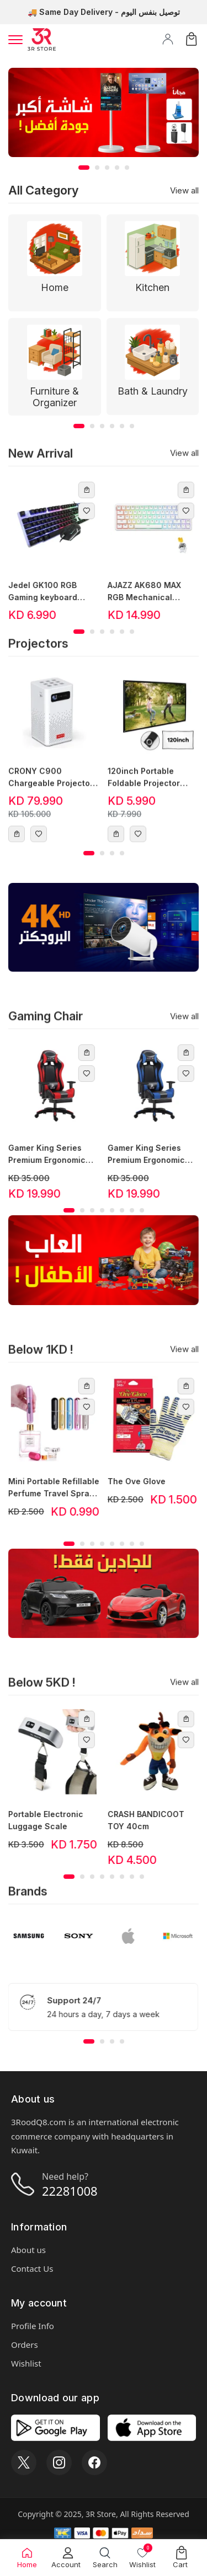 The image size is (207, 2576). I want to click on The Ove Glove, so click(128, 1481).